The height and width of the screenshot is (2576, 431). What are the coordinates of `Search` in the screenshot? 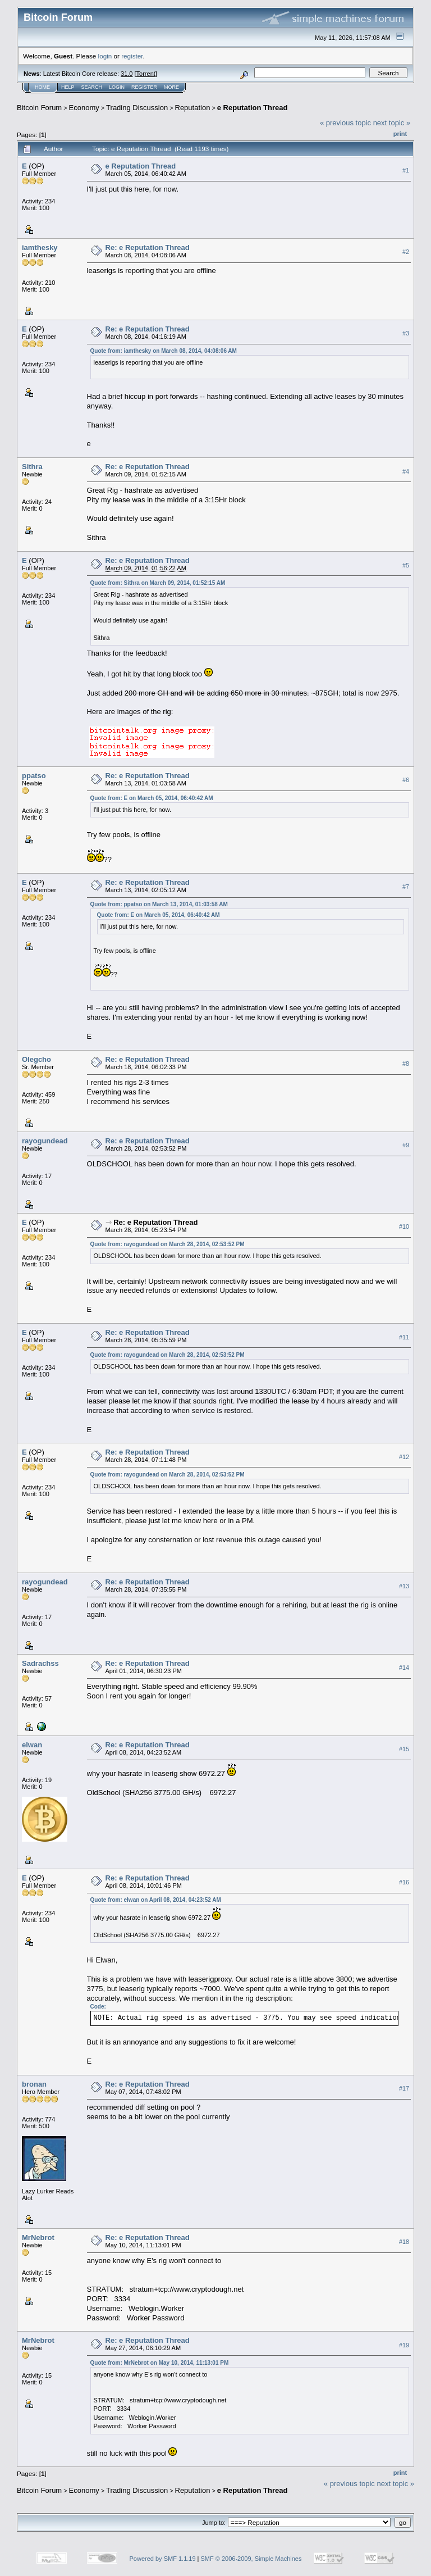 It's located at (92, 87).